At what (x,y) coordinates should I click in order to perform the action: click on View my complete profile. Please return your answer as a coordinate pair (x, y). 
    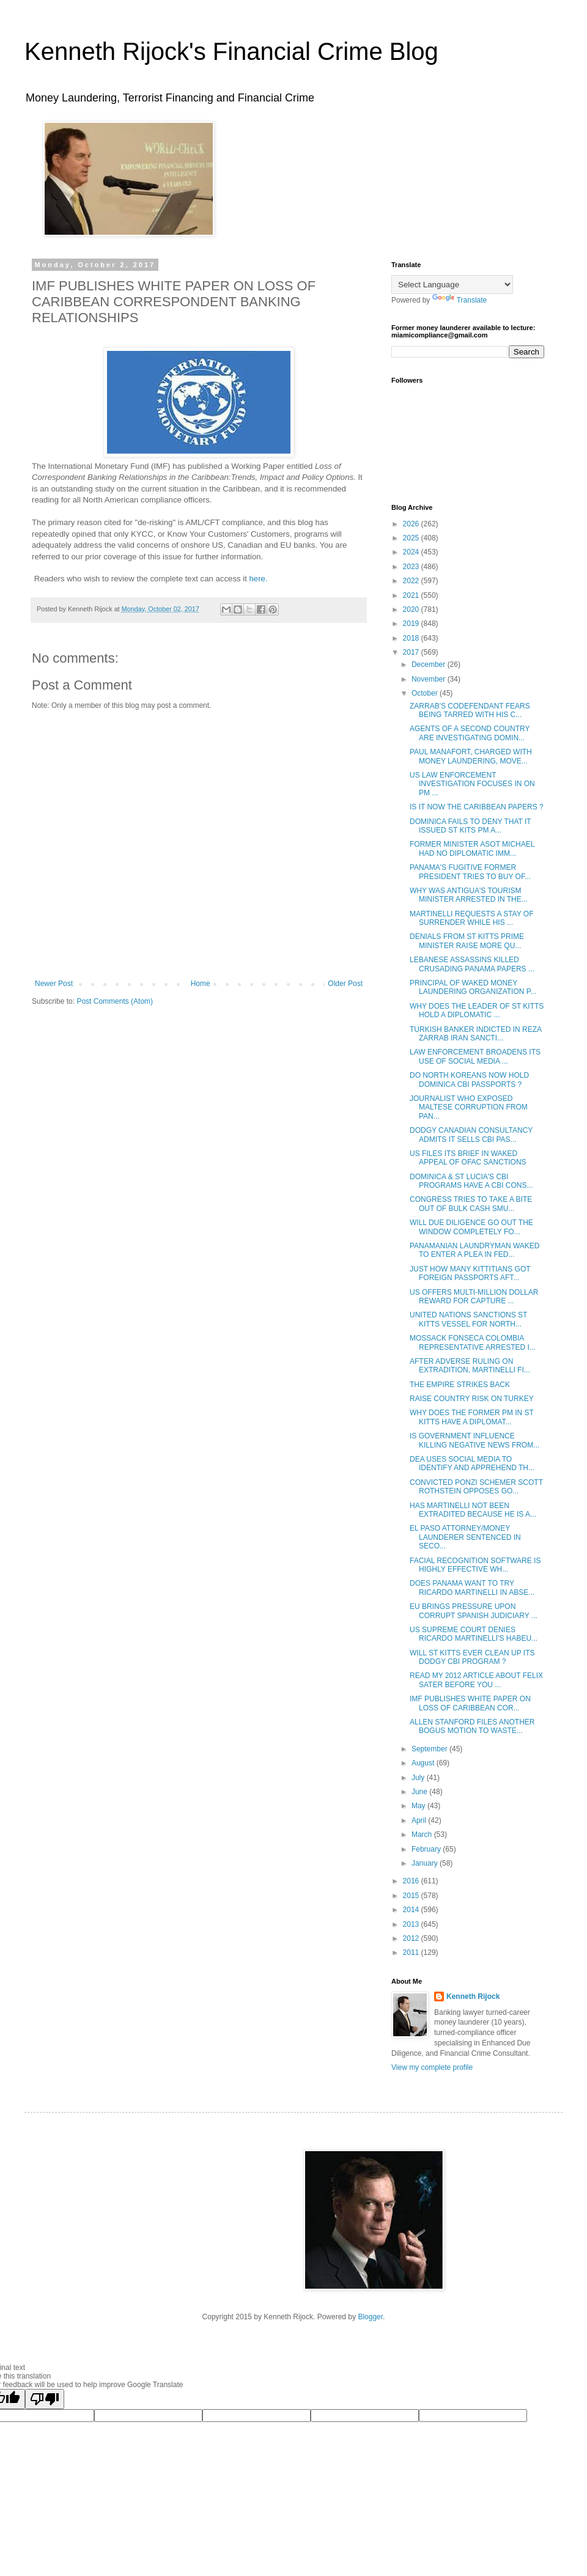
    Looking at the image, I should click on (432, 2067).